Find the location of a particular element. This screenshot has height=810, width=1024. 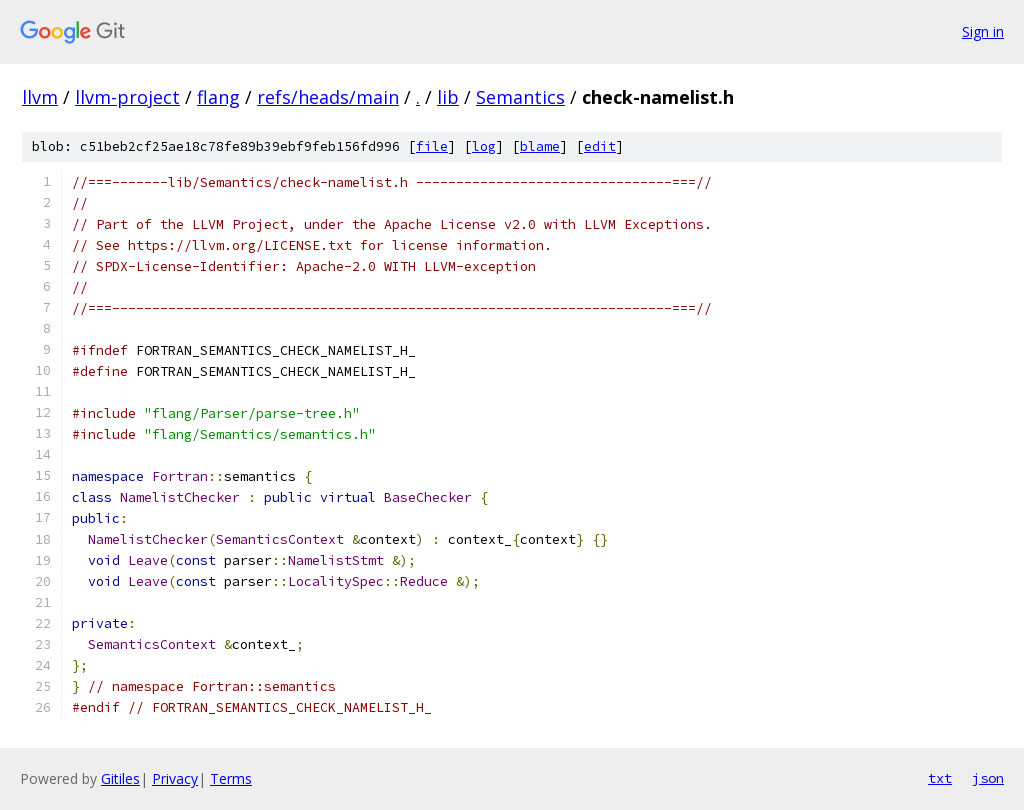

Privacy is located at coordinates (175, 778).